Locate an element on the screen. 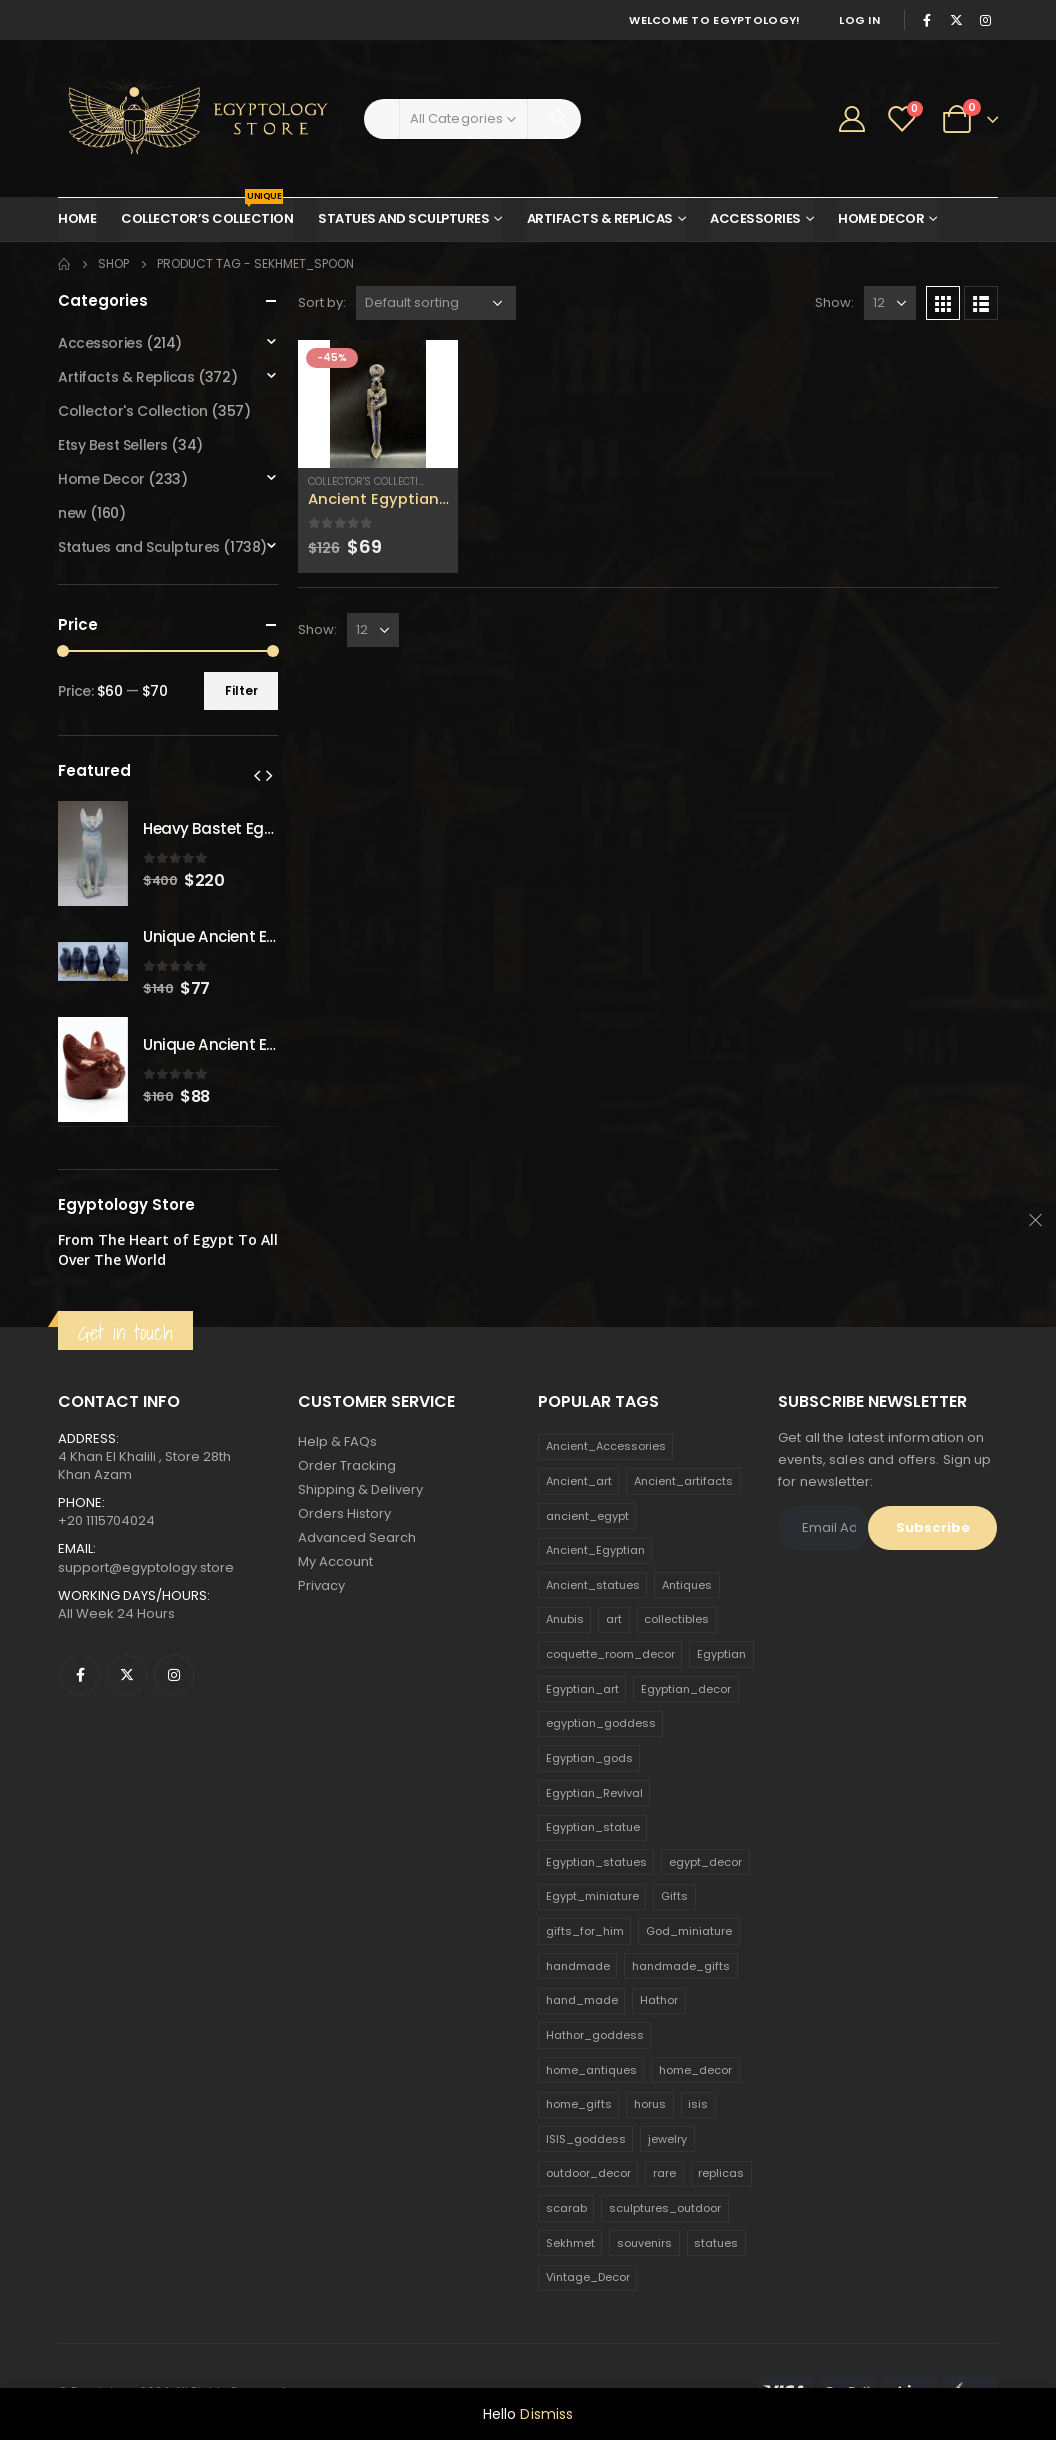 The image size is (1056, 2440). Sekhmet [Sekhmet (150 products)] is located at coordinates (570, 2243).